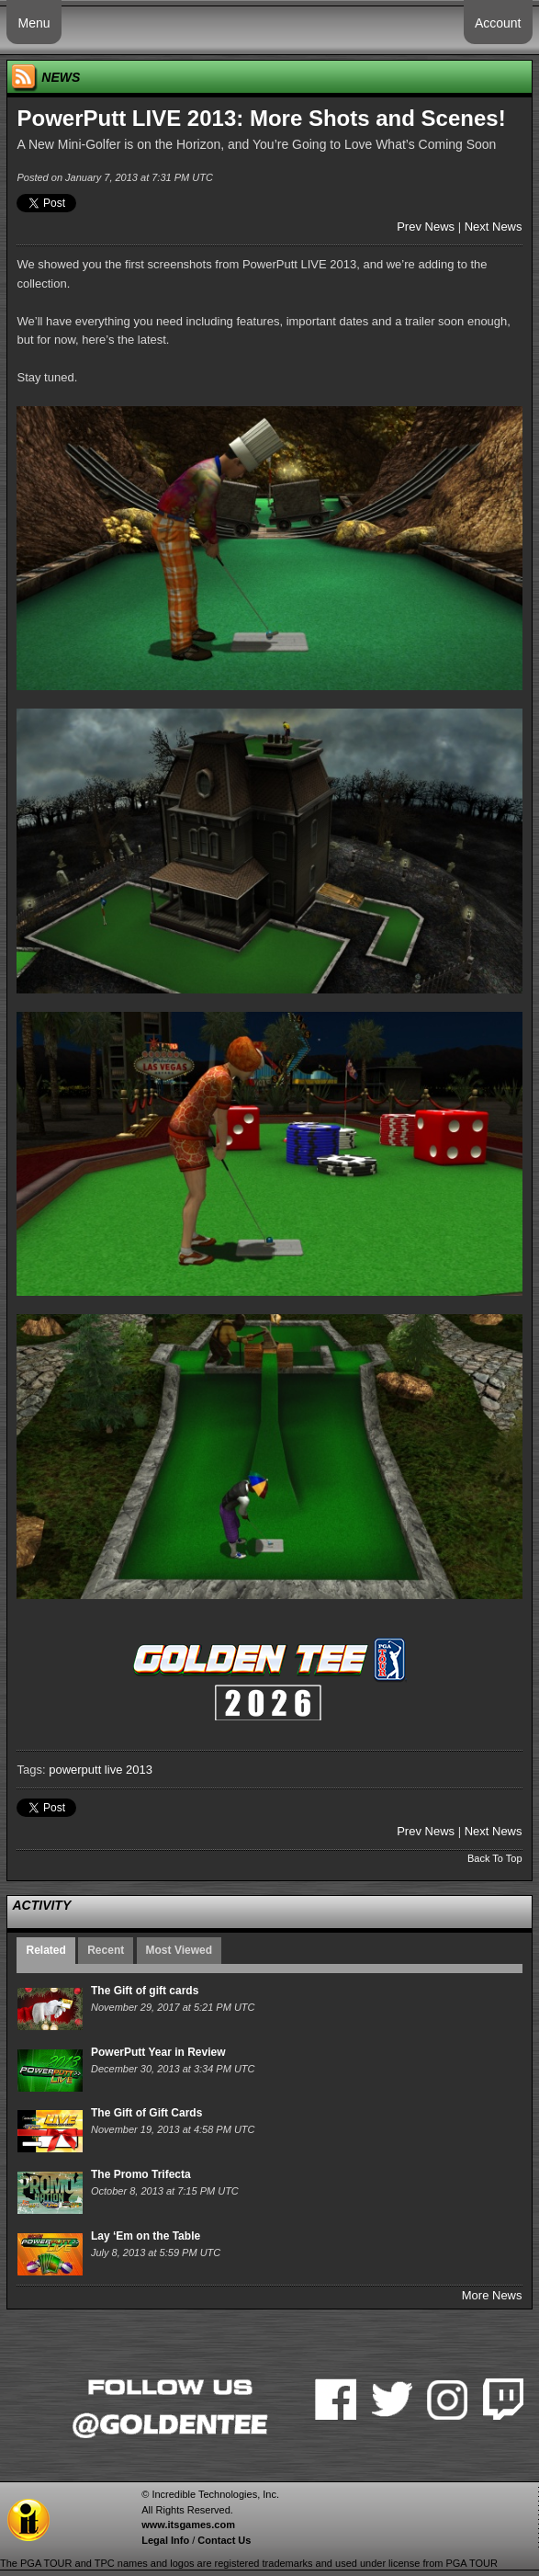 Image resolution: width=539 pixels, height=2576 pixels. What do you see at coordinates (494, 1858) in the screenshot?
I see `Back To Top` at bounding box center [494, 1858].